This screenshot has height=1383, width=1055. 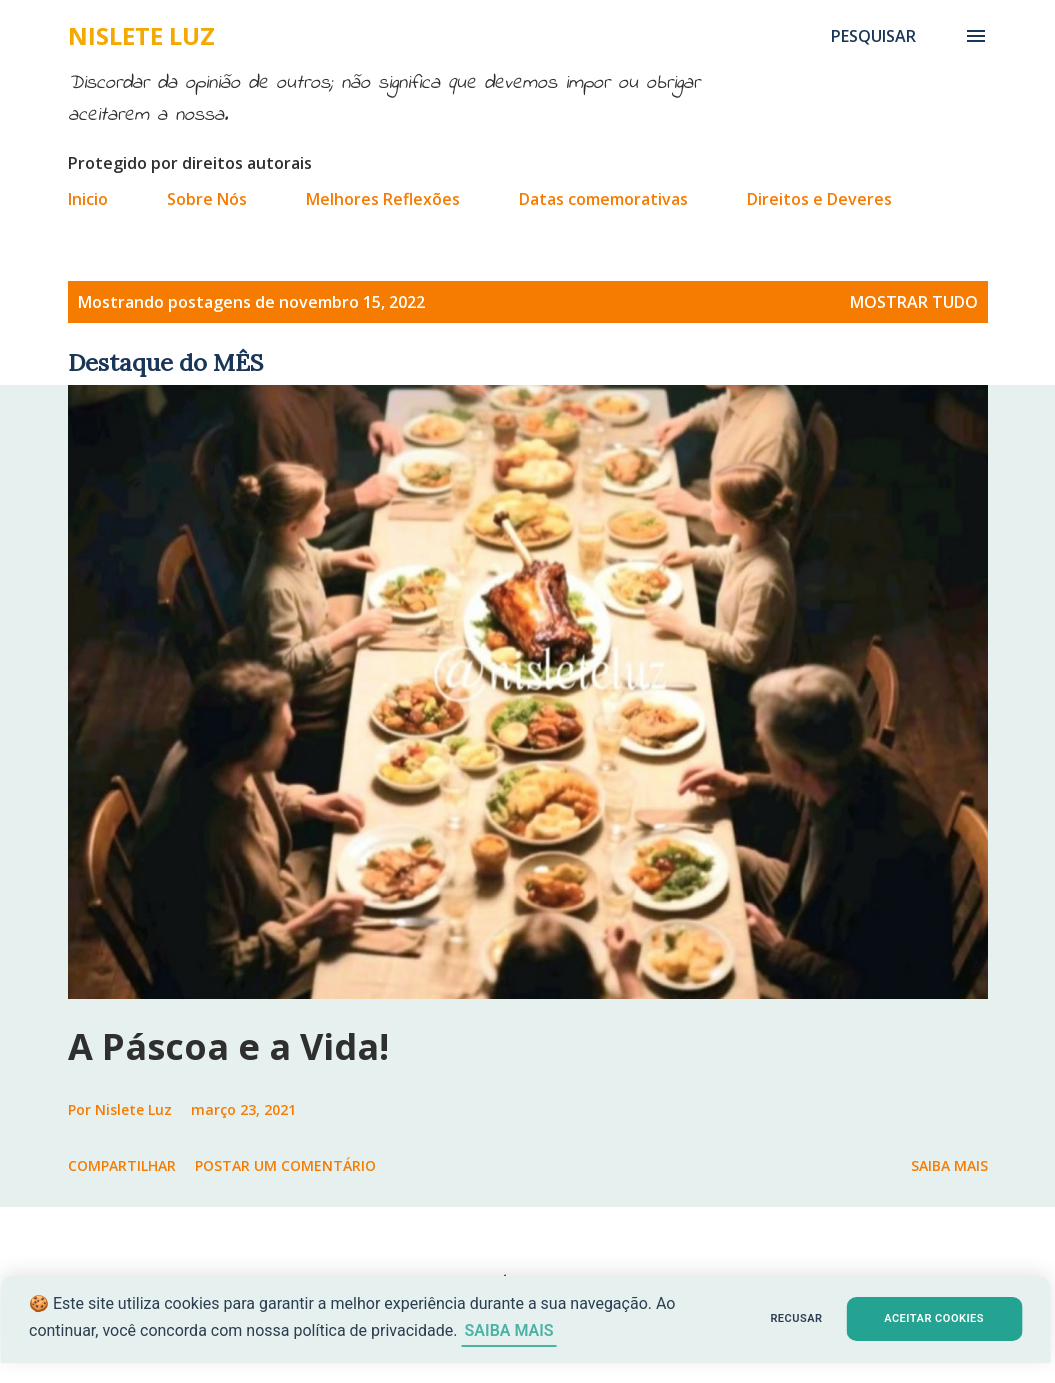 What do you see at coordinates (603, 199) in the screenshot?
I see `Datas comemorativas` at bounding box center [603, 199].